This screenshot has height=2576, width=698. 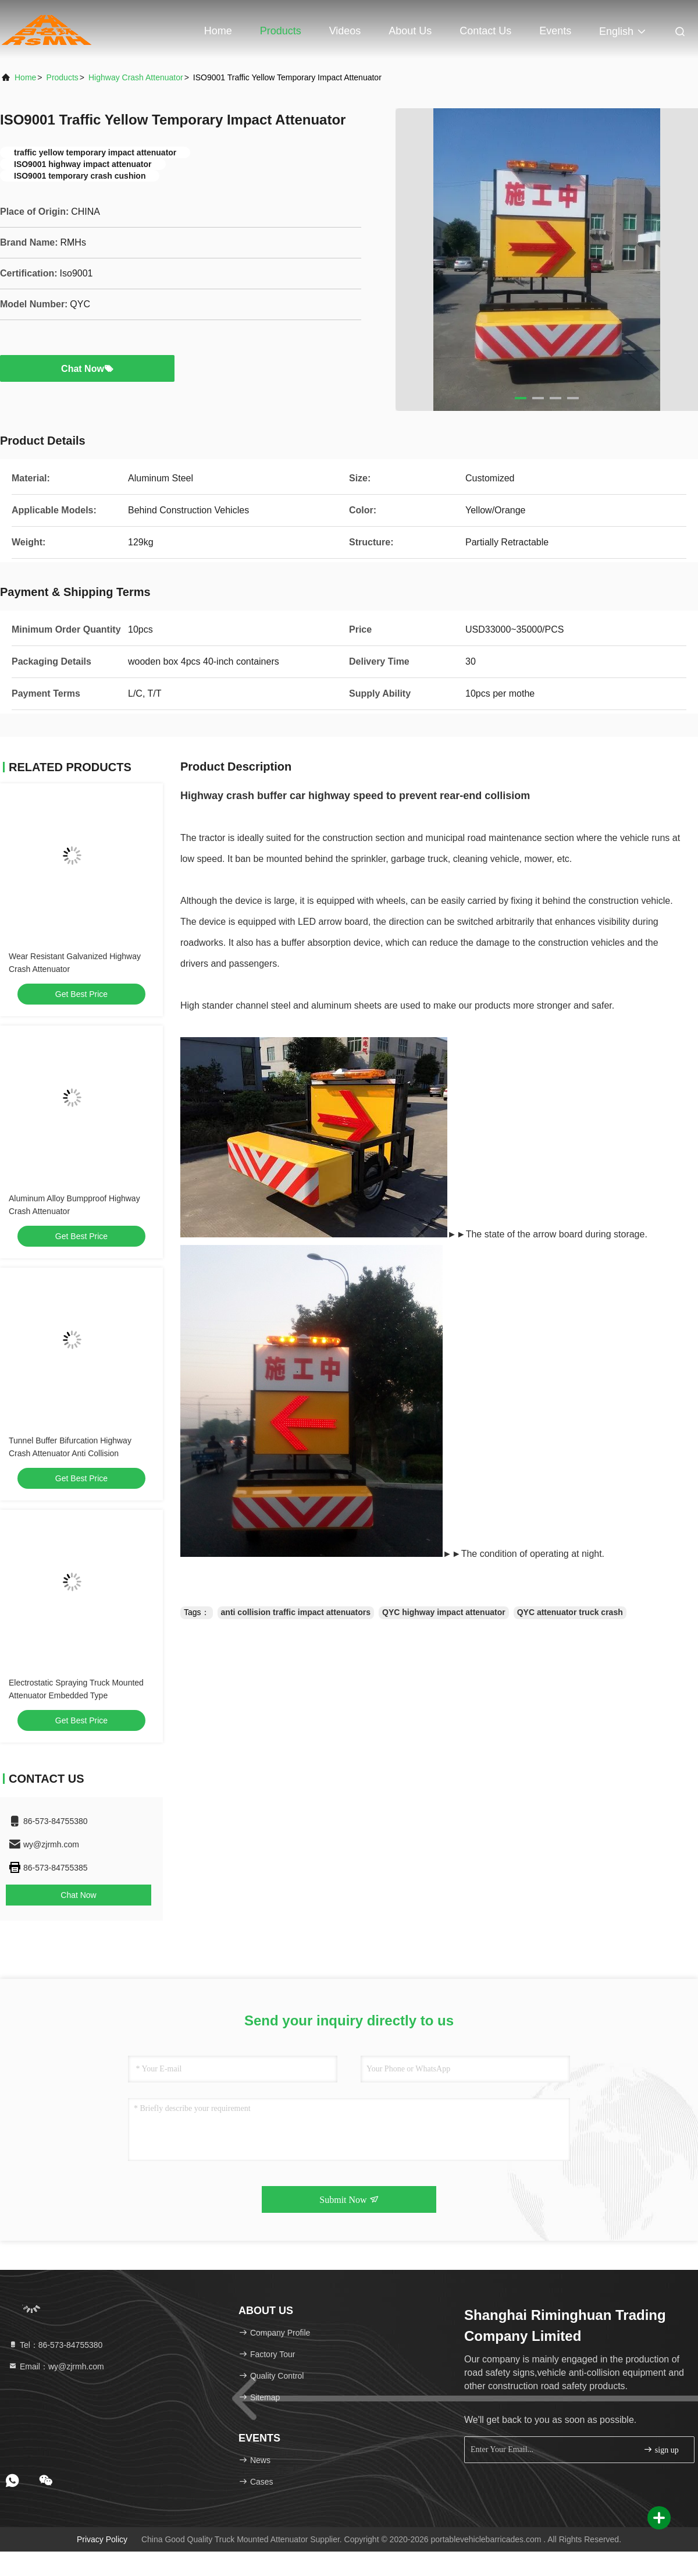 What do you see at coordinates (485, 31) in the screenshot?
I see `Contact Us` at bounding box center [485, 31].